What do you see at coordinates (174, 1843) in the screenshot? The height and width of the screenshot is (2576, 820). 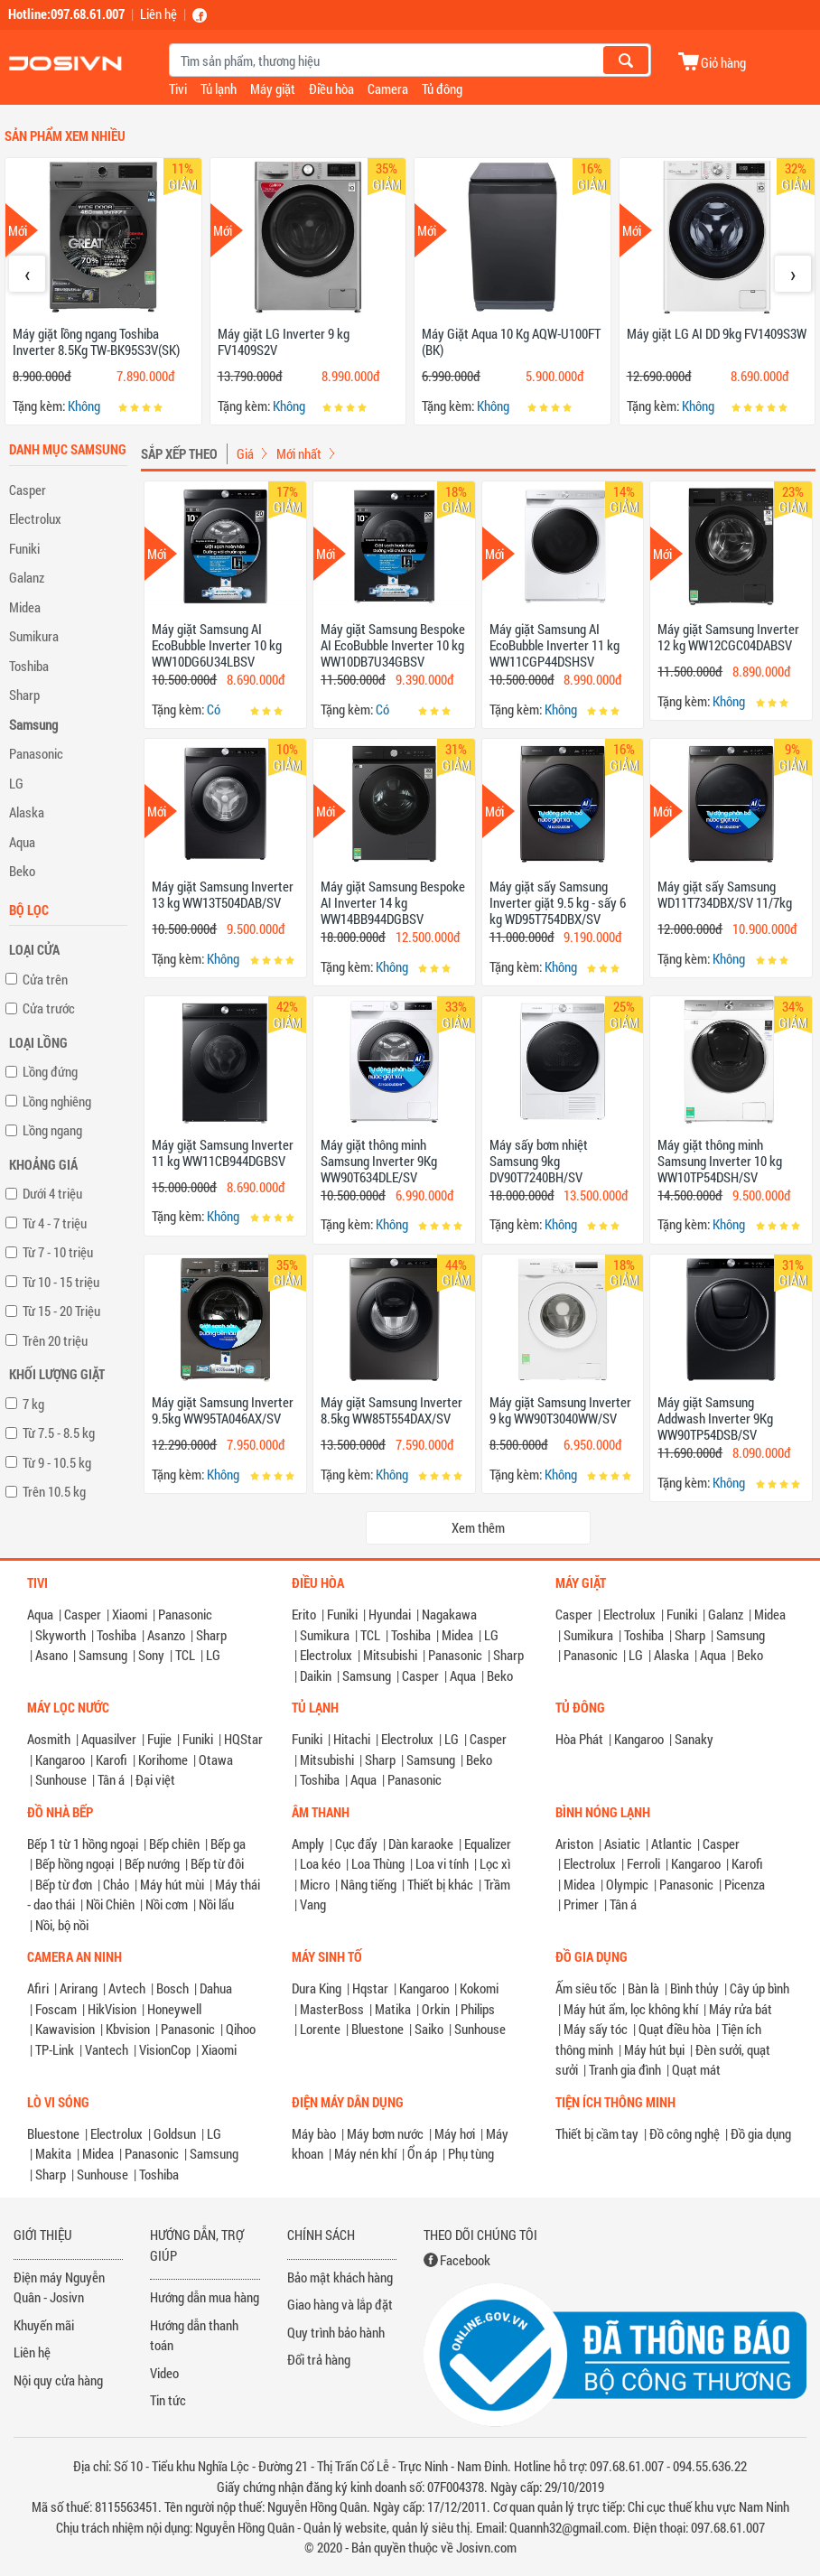 I see `Bếp chiên` at bounding box center [174, 1843].